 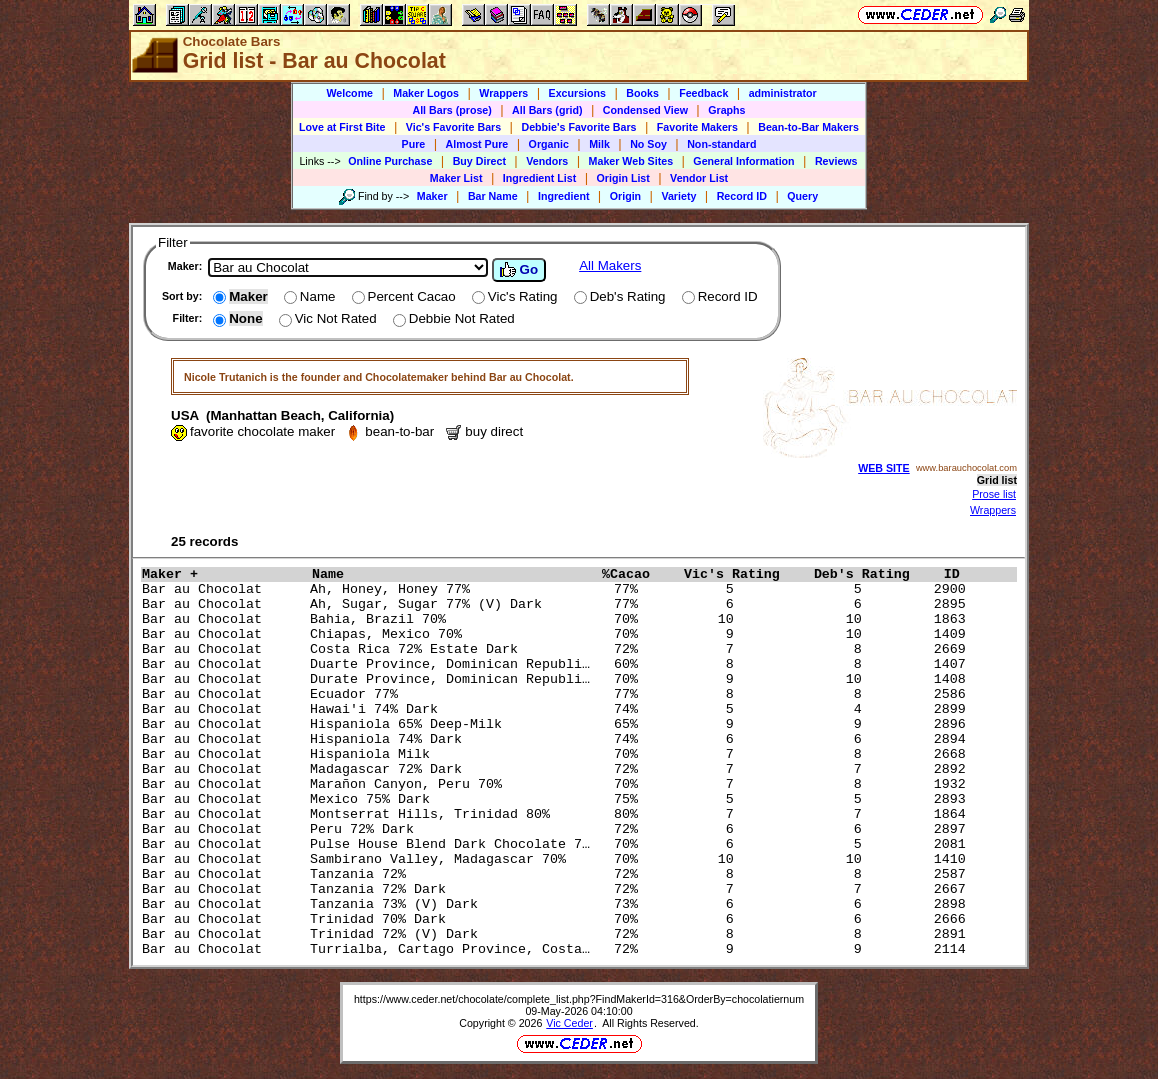 What do you see at coordinates (726, 110) in the screenshot?
I see `Graphs` at bounding box center [726, 110].